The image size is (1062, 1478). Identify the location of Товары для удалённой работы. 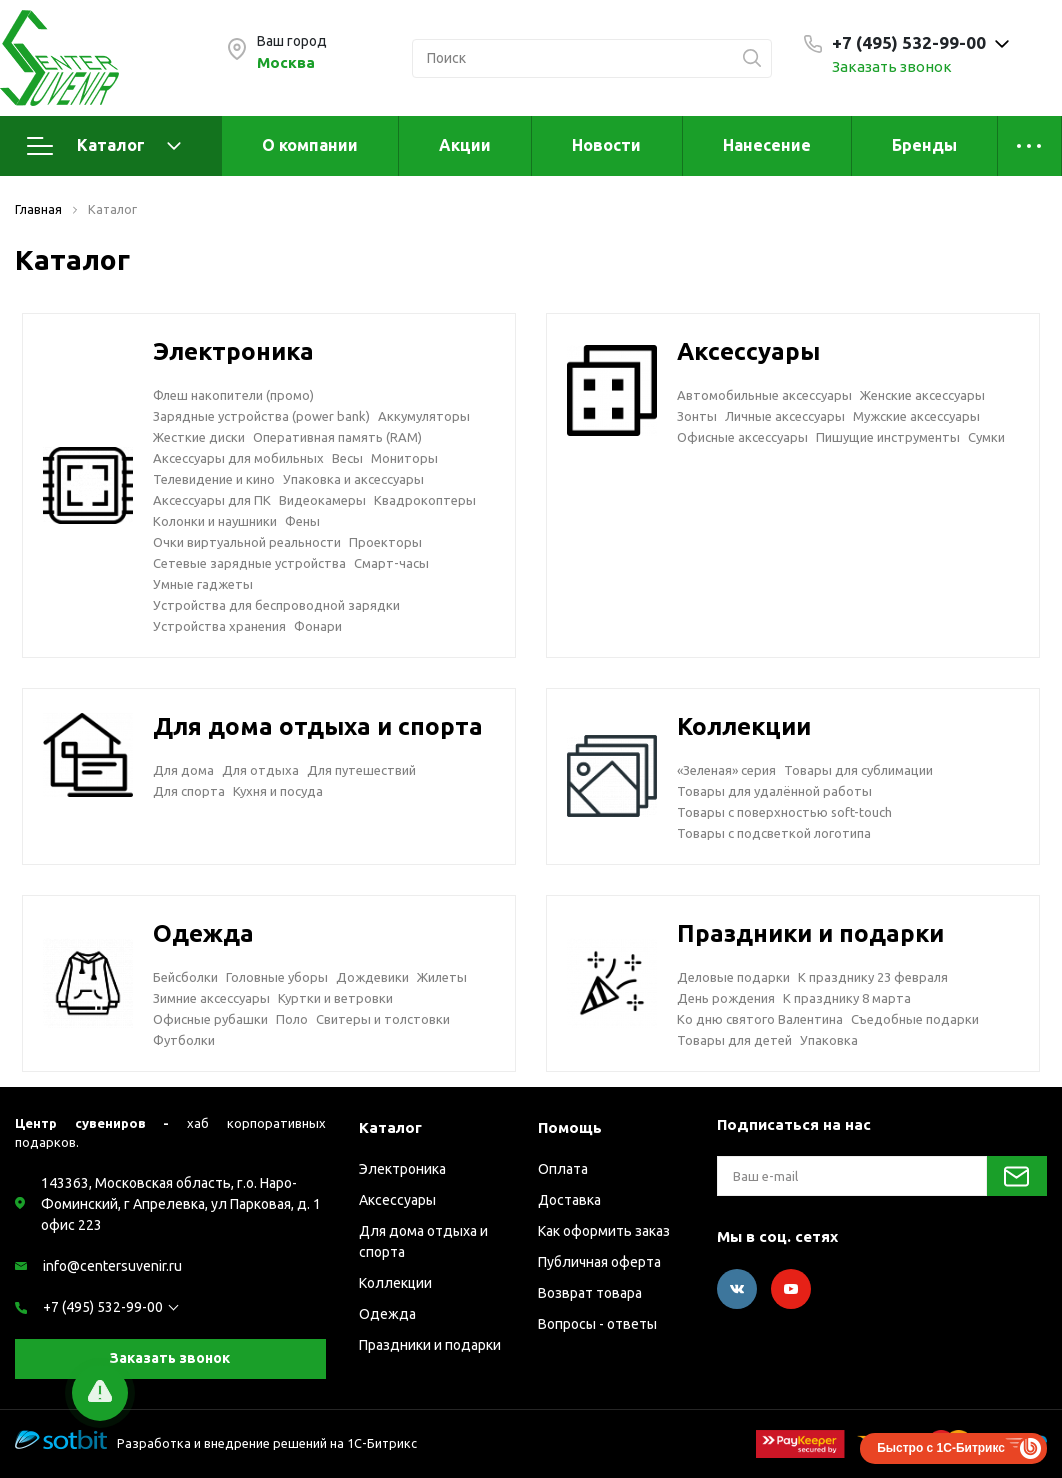
(774, 791).